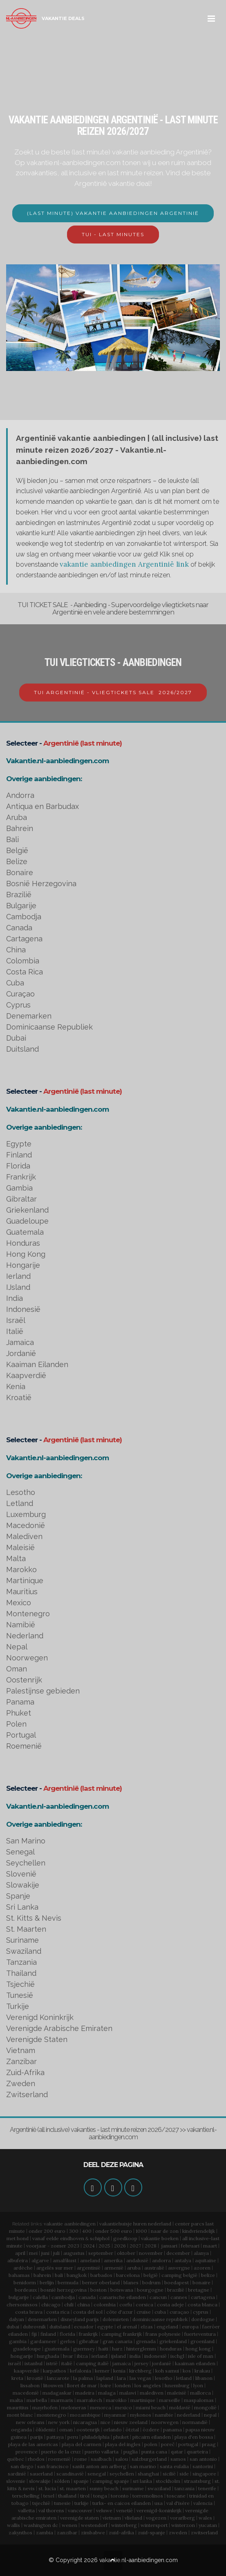 The height and width of the screenshot is (2576, 226). What do you see at coordinates (42, 2319) in the screenshot?
I see `denemarken` at bounding box center [42, 2319].